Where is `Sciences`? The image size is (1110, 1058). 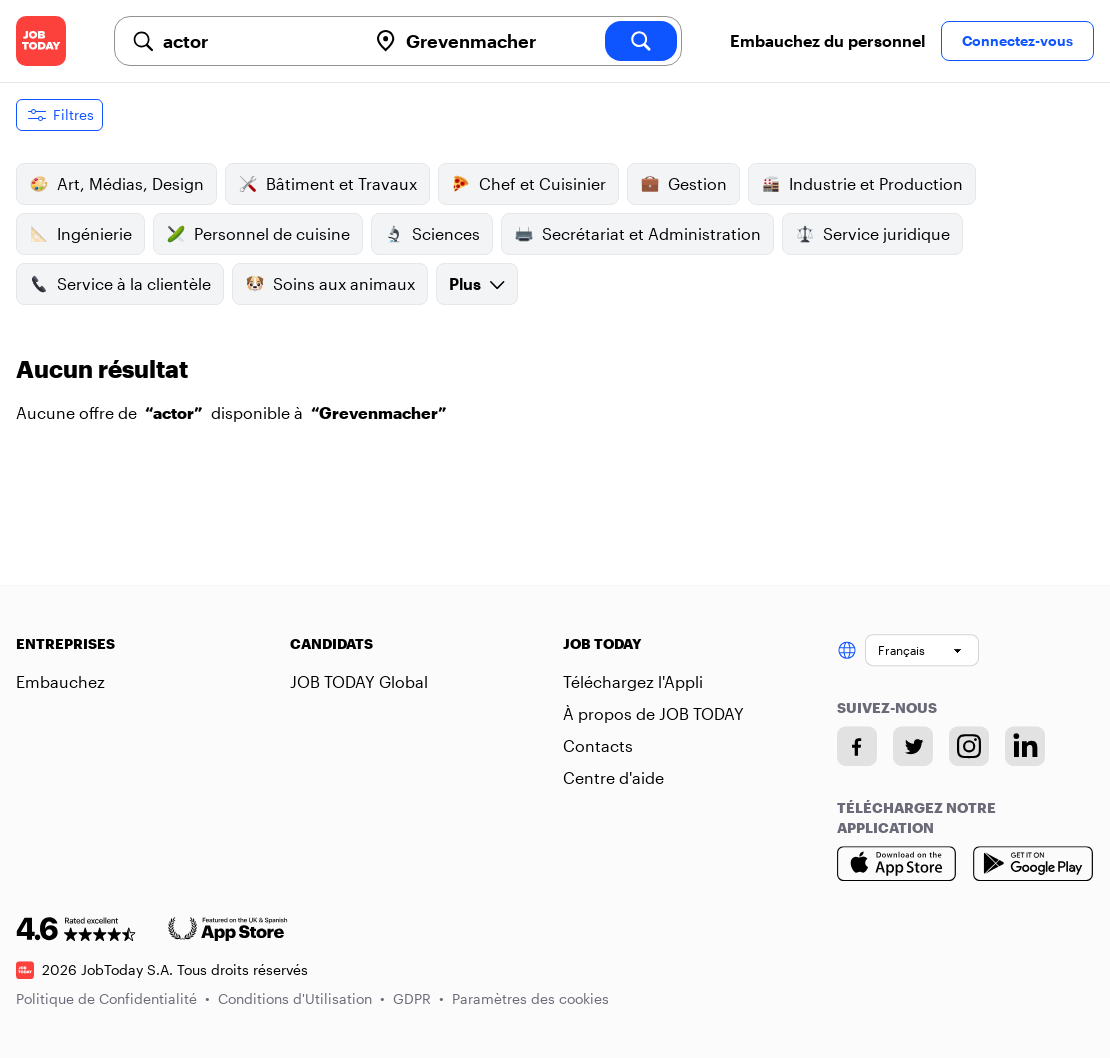 Sciences is located at coordinates (432, 234).